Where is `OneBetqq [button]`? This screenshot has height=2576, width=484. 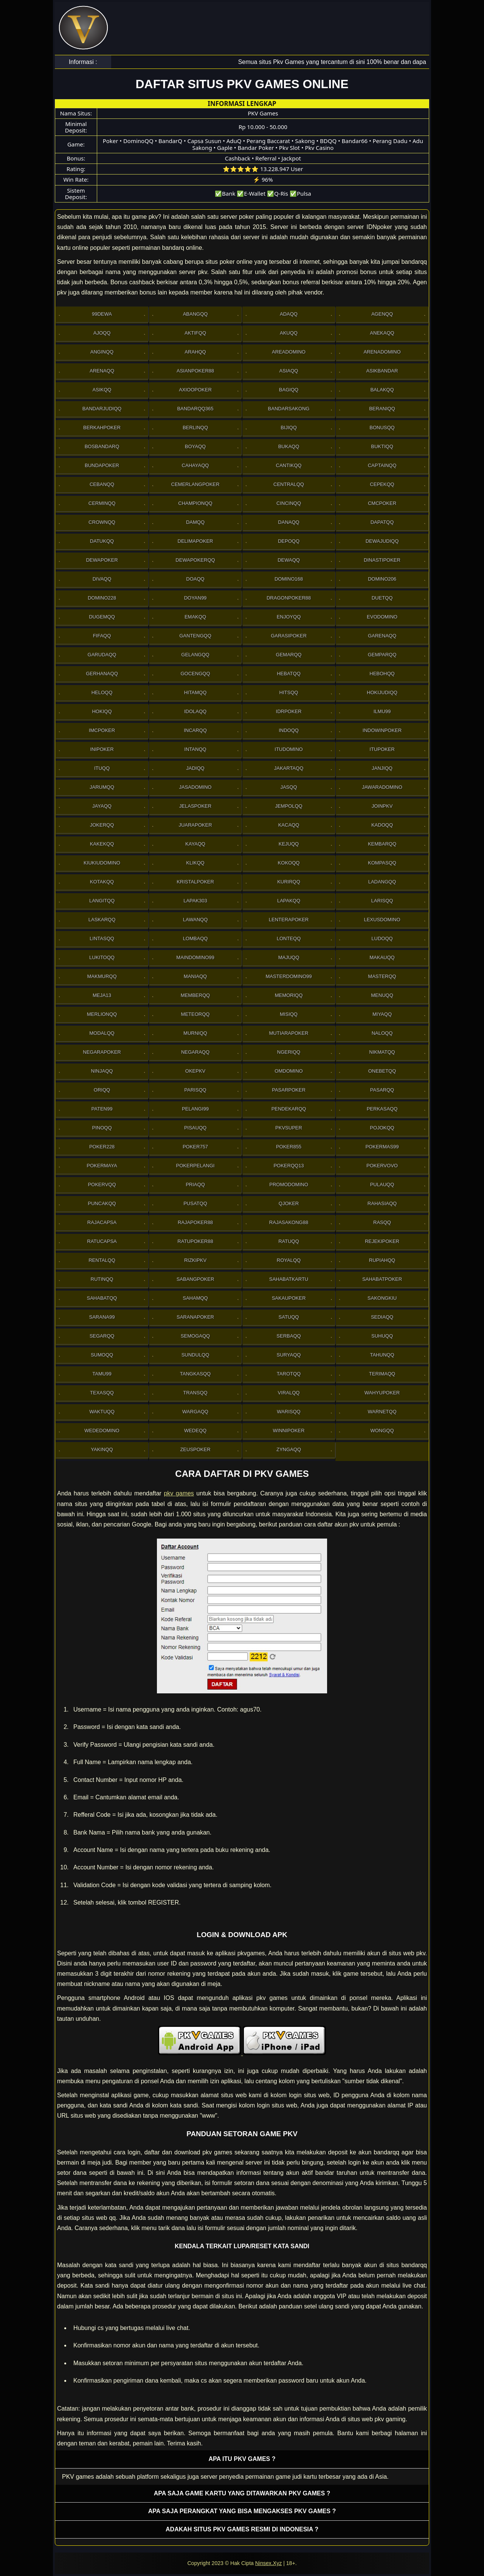 OneBetqq [button] is located at coordinates (382, 1071).